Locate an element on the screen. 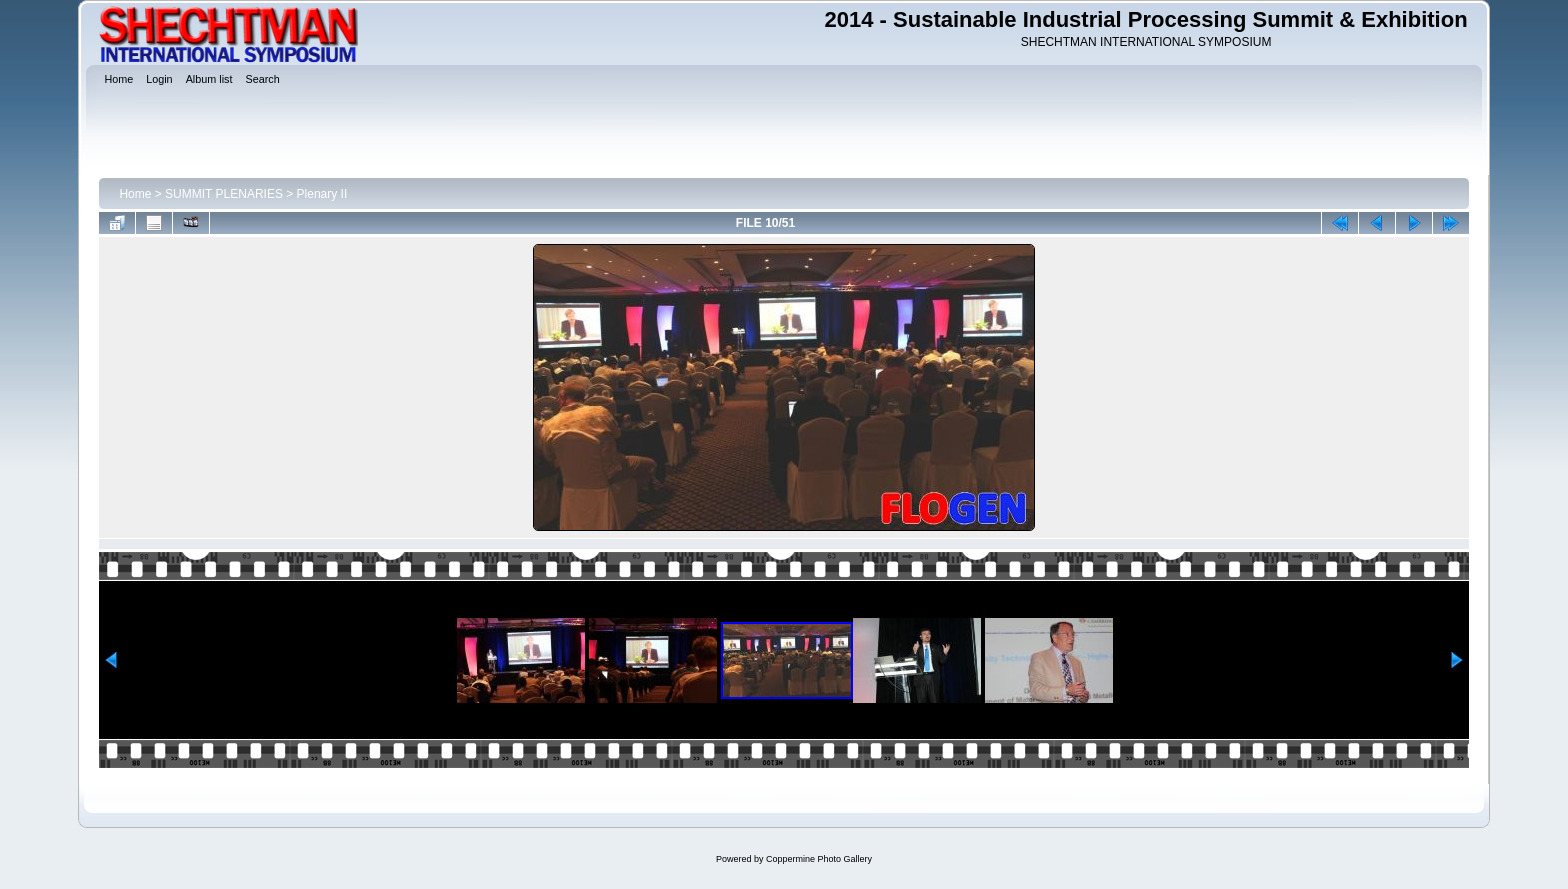  Plenary II is located at coordinates (322, 194).